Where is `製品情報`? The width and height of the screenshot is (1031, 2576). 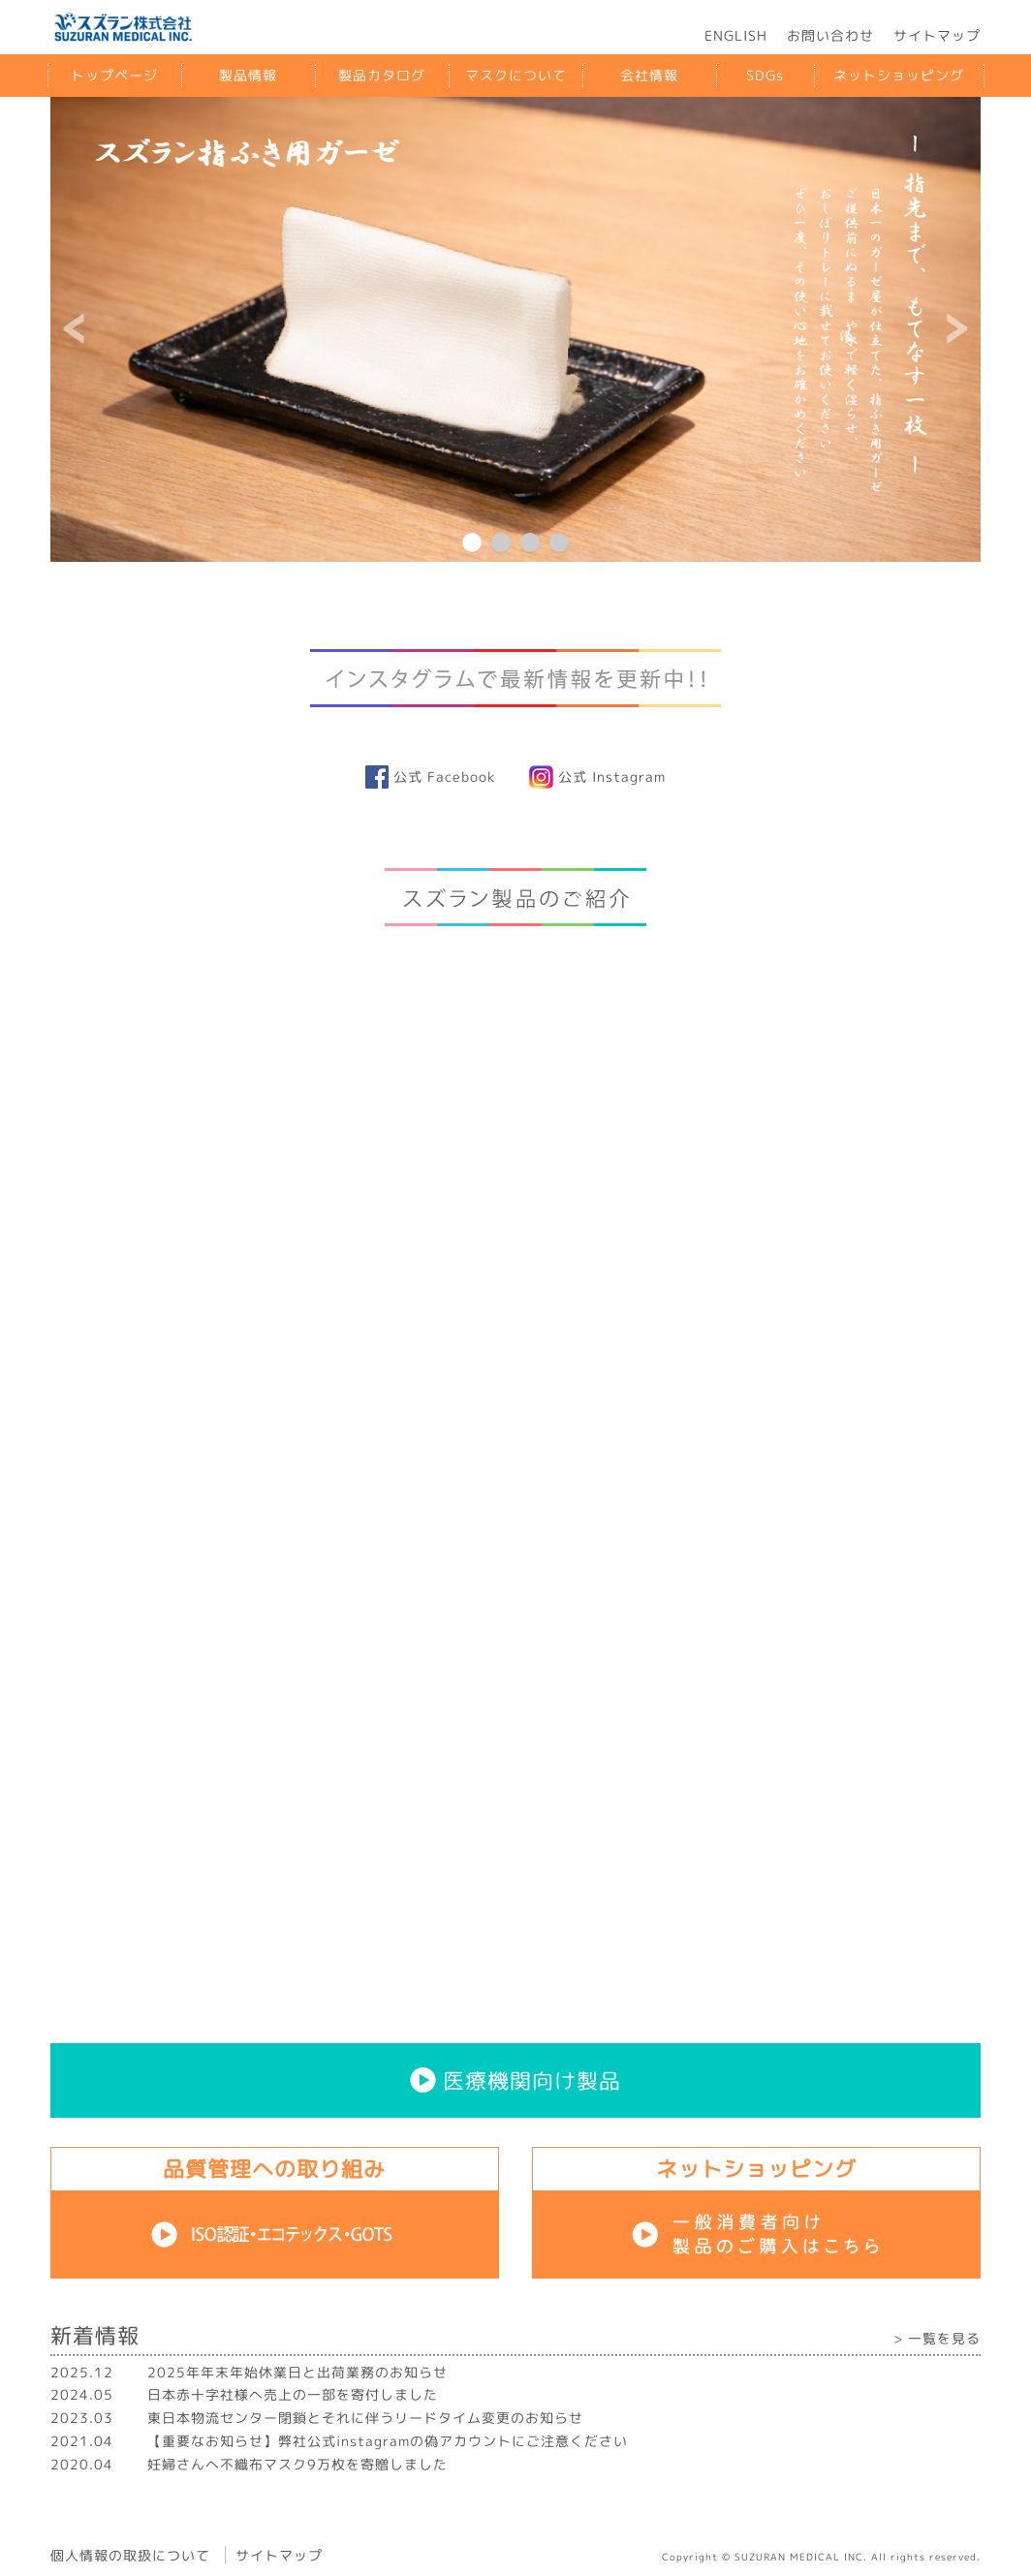 製品情報 is located at coordinates (248, 75).